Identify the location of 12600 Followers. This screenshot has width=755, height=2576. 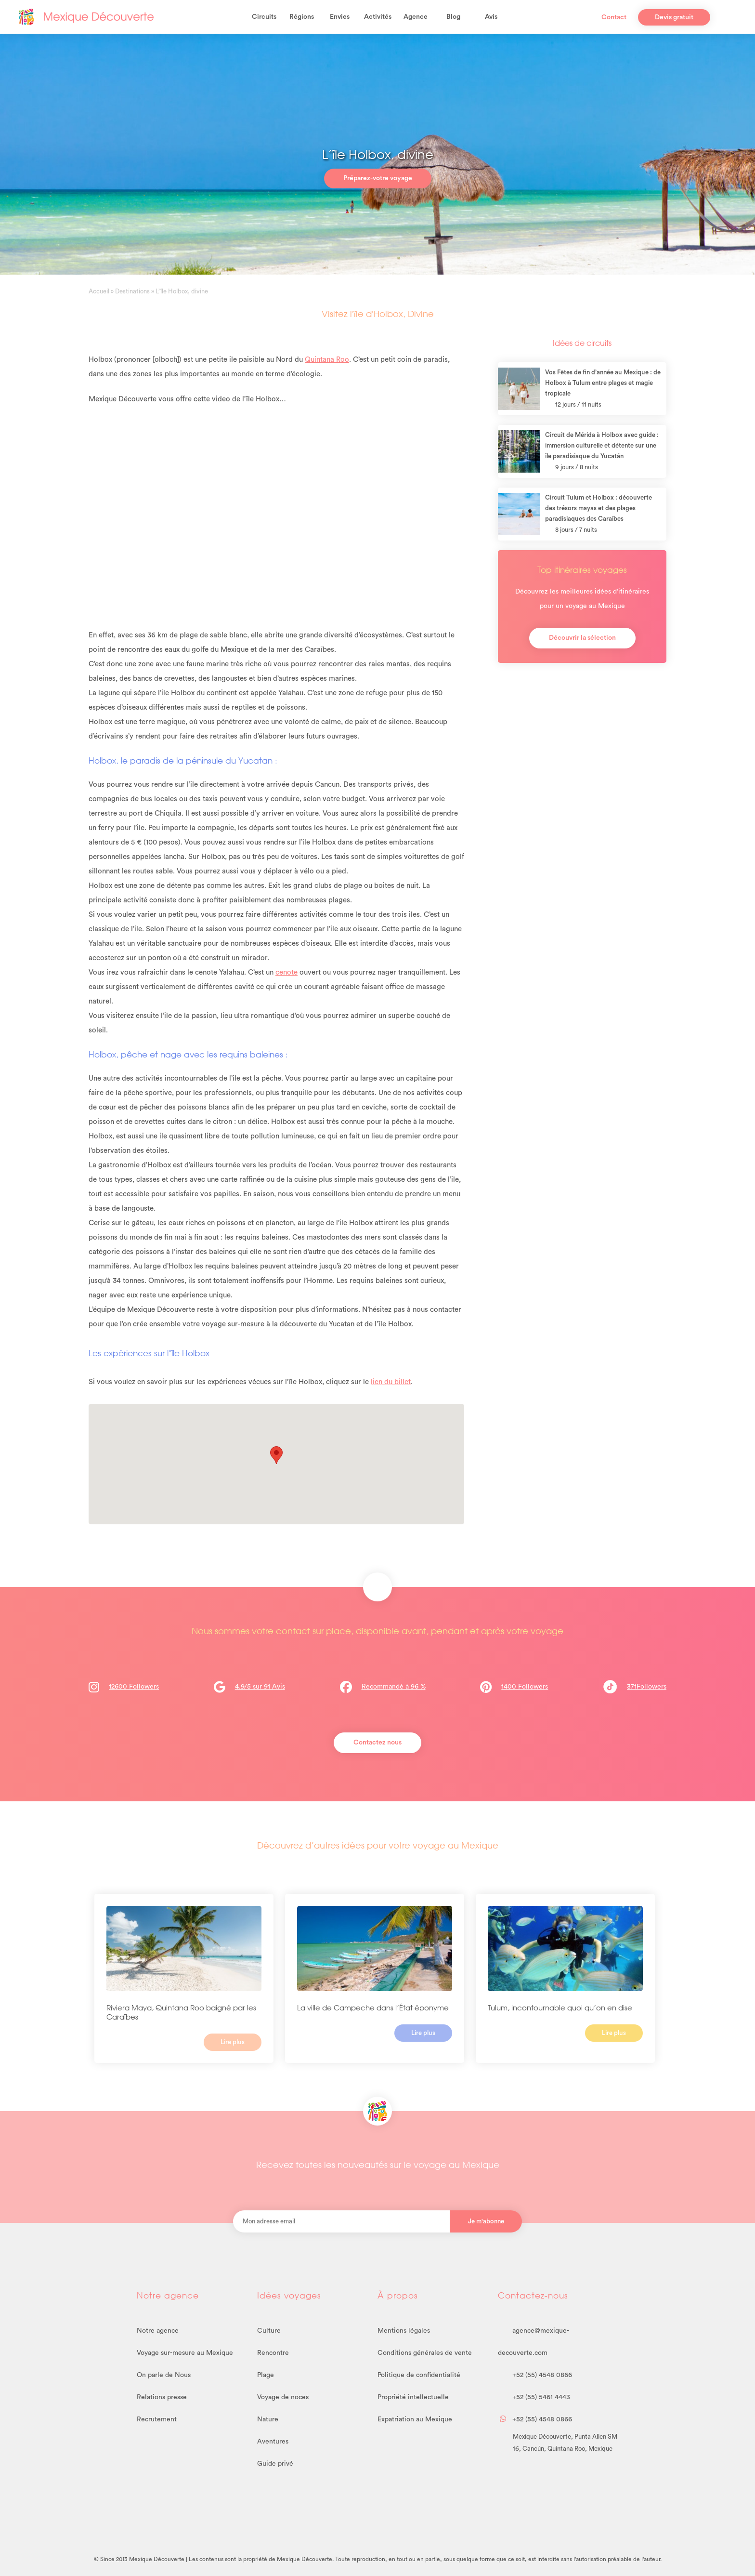
(134, 1686).